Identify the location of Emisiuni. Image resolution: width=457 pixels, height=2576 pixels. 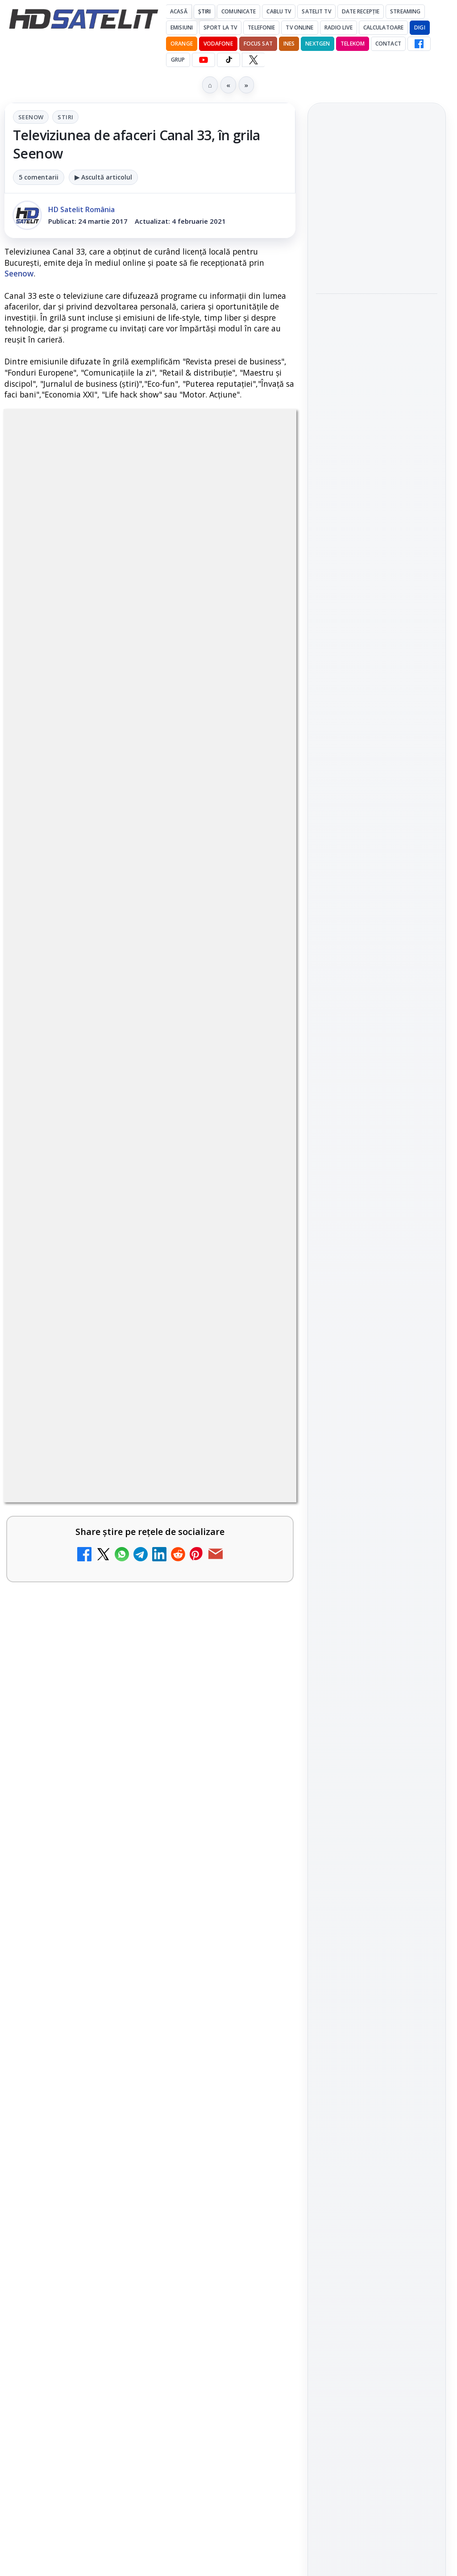
(181, 27).